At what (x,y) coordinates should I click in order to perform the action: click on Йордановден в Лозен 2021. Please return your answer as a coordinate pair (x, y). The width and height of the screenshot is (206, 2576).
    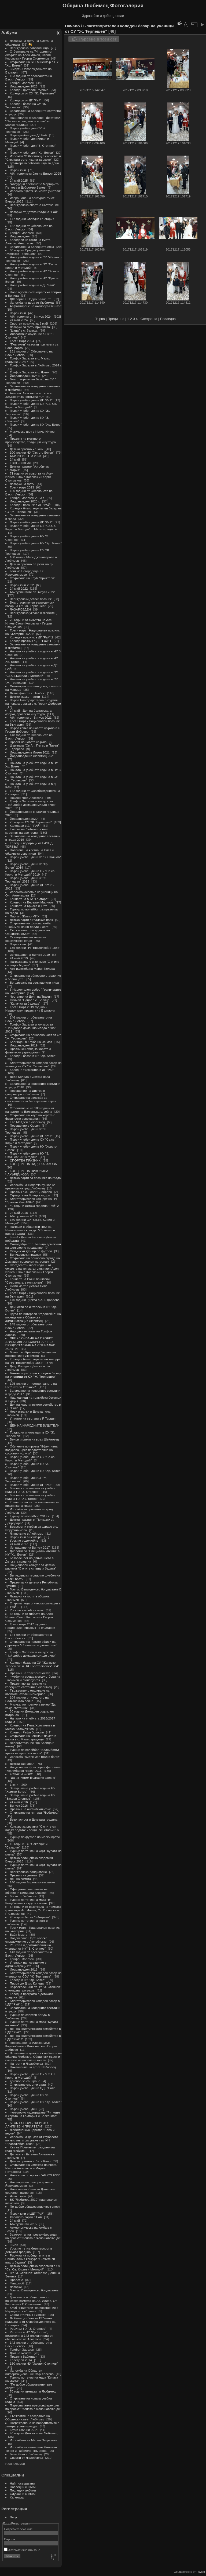
    Looking at the image, I should click on (30, 752).